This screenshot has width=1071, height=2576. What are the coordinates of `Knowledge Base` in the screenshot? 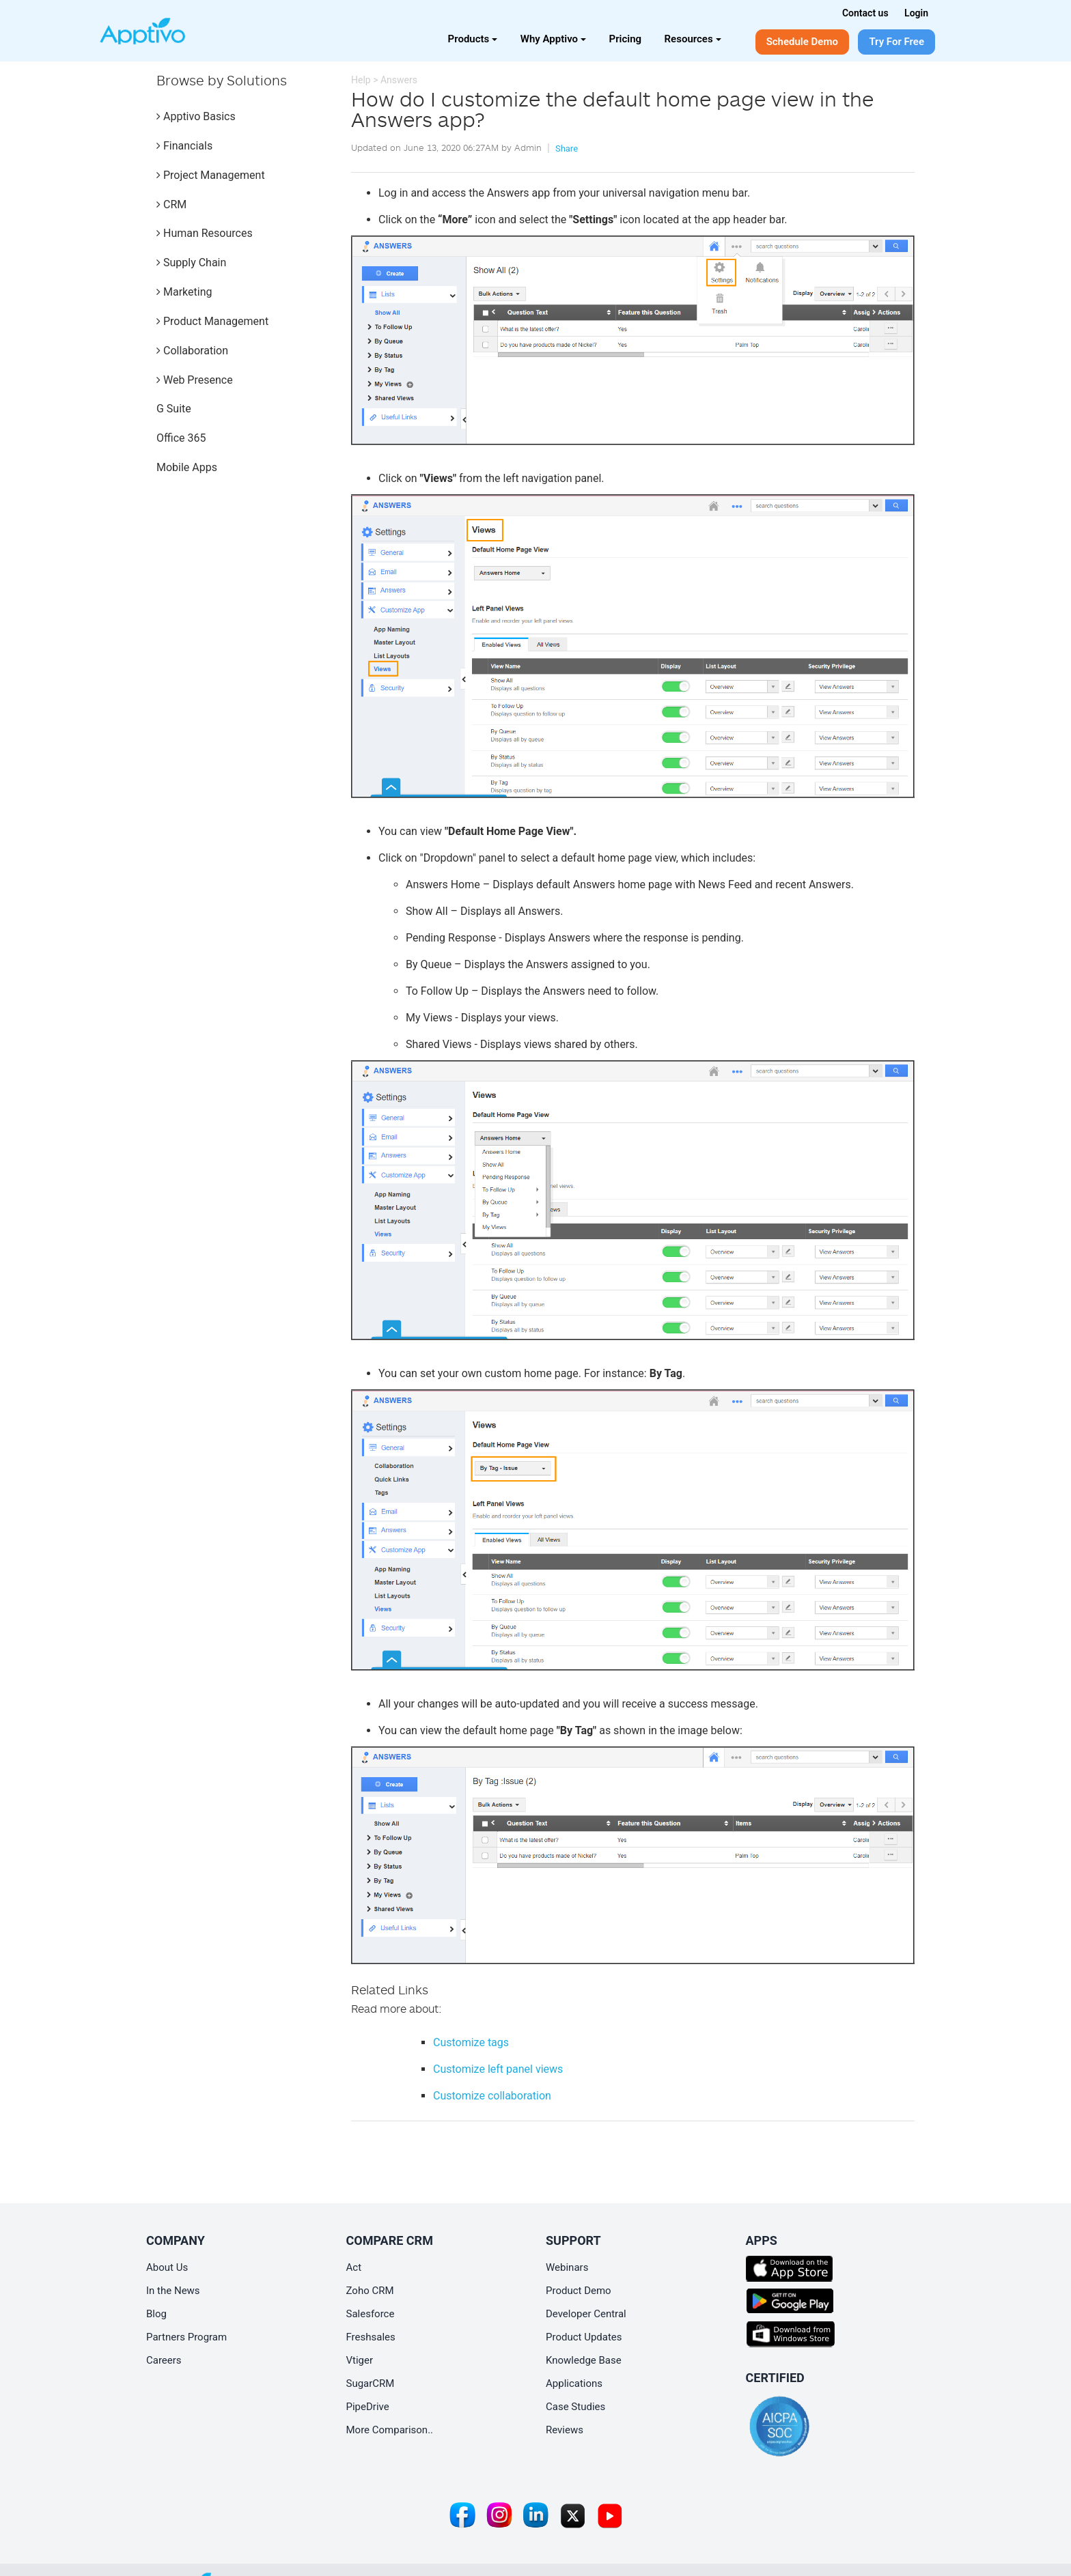 It's located at (584, 2360).